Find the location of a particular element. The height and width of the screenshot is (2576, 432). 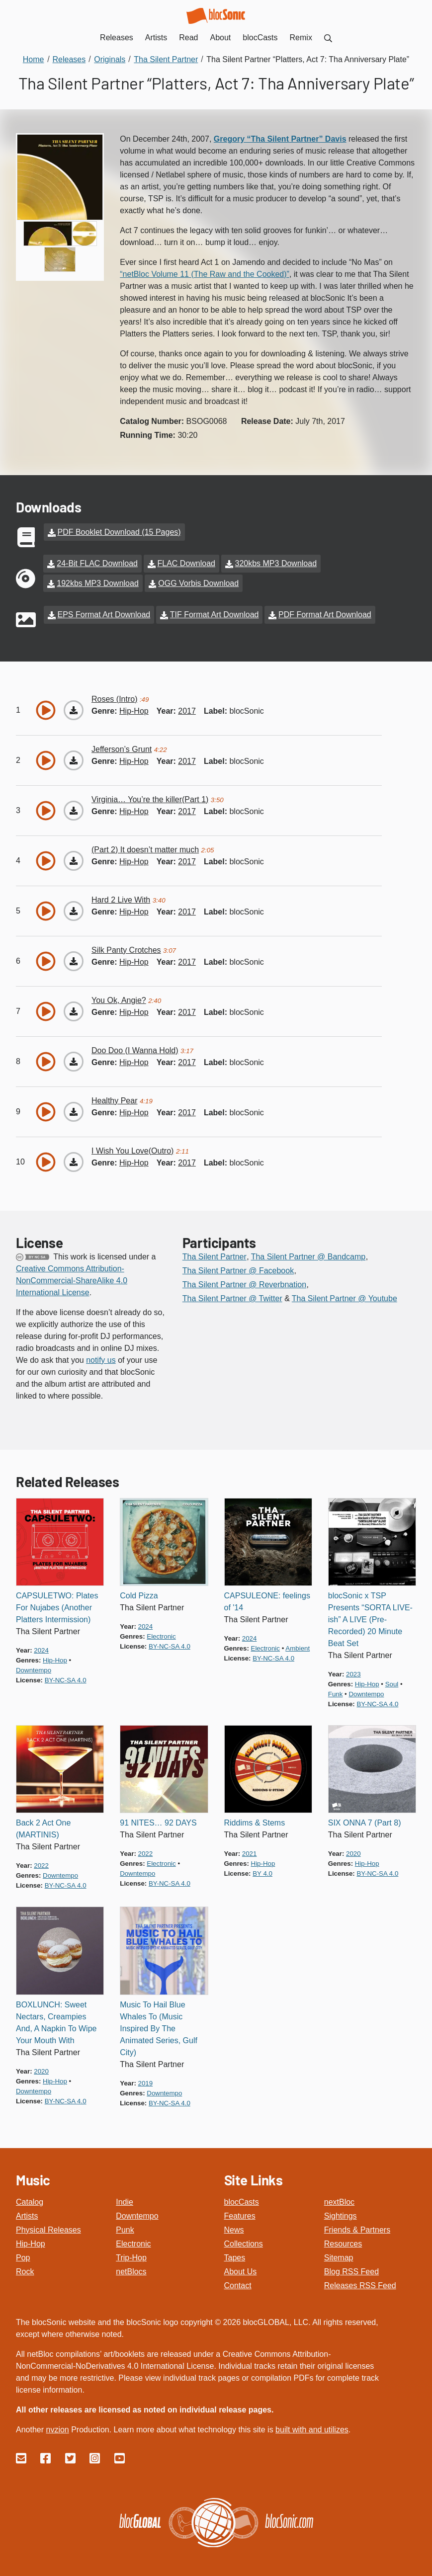

[Download “Silk Panty Crotches”] is located at coordinates (74, 954).